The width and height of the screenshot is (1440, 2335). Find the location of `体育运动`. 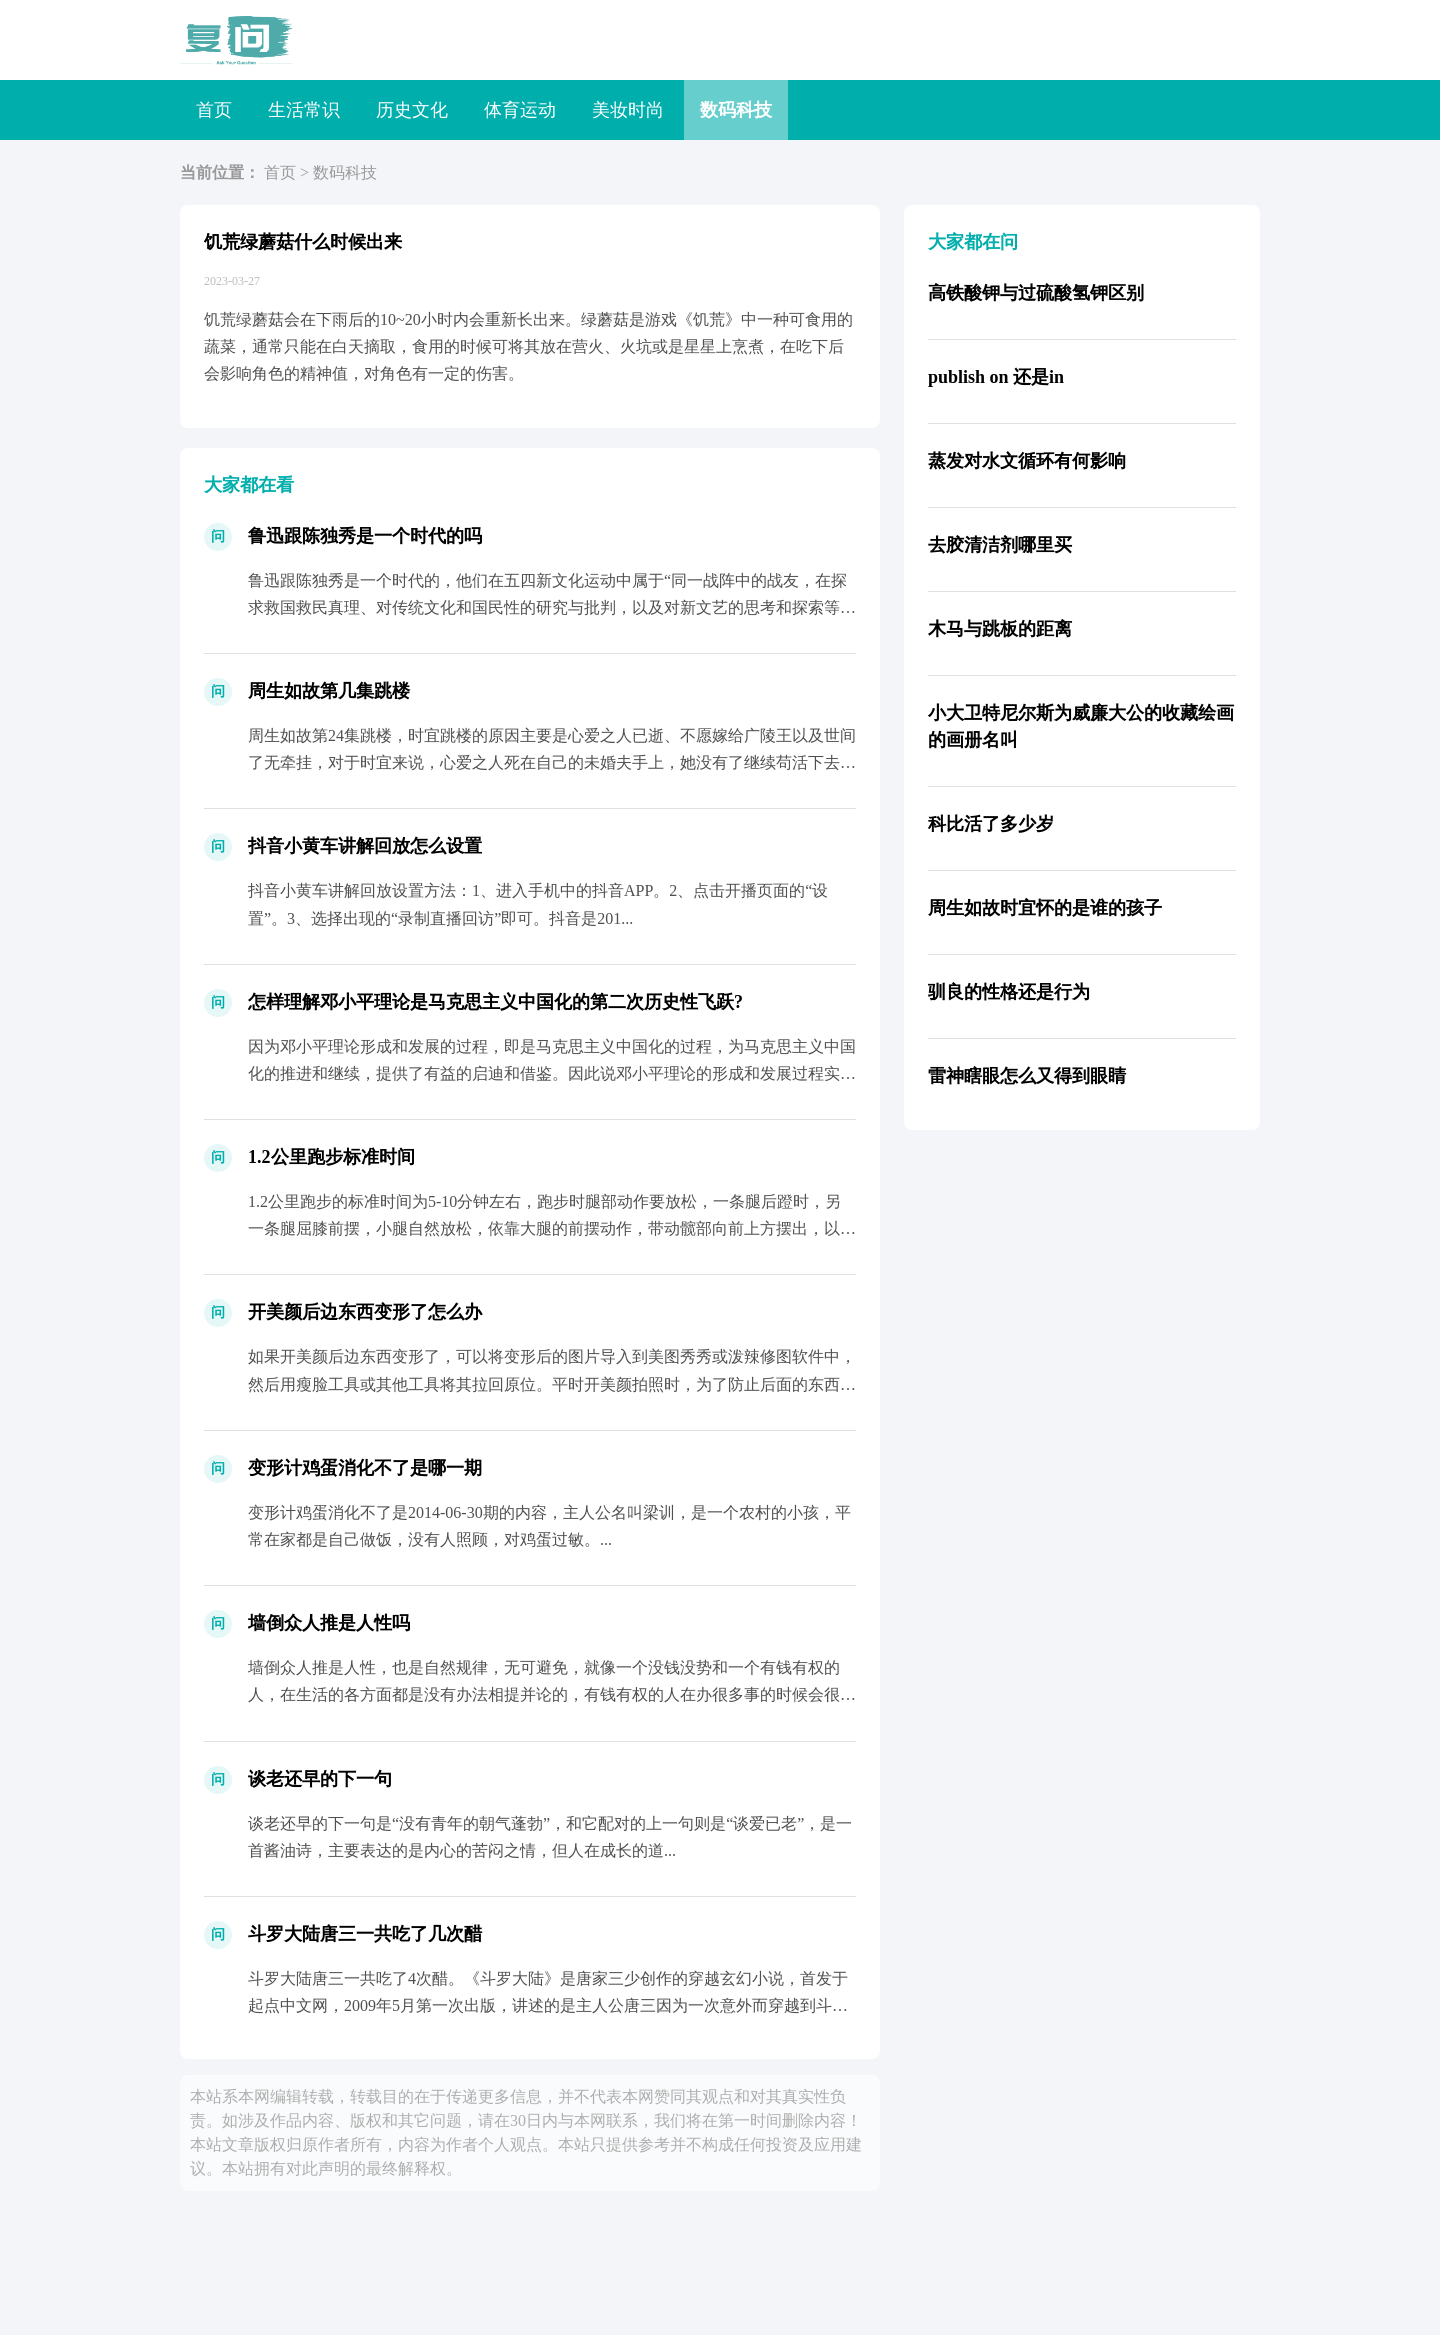

体育运动 is located at coordinates (520, 110).